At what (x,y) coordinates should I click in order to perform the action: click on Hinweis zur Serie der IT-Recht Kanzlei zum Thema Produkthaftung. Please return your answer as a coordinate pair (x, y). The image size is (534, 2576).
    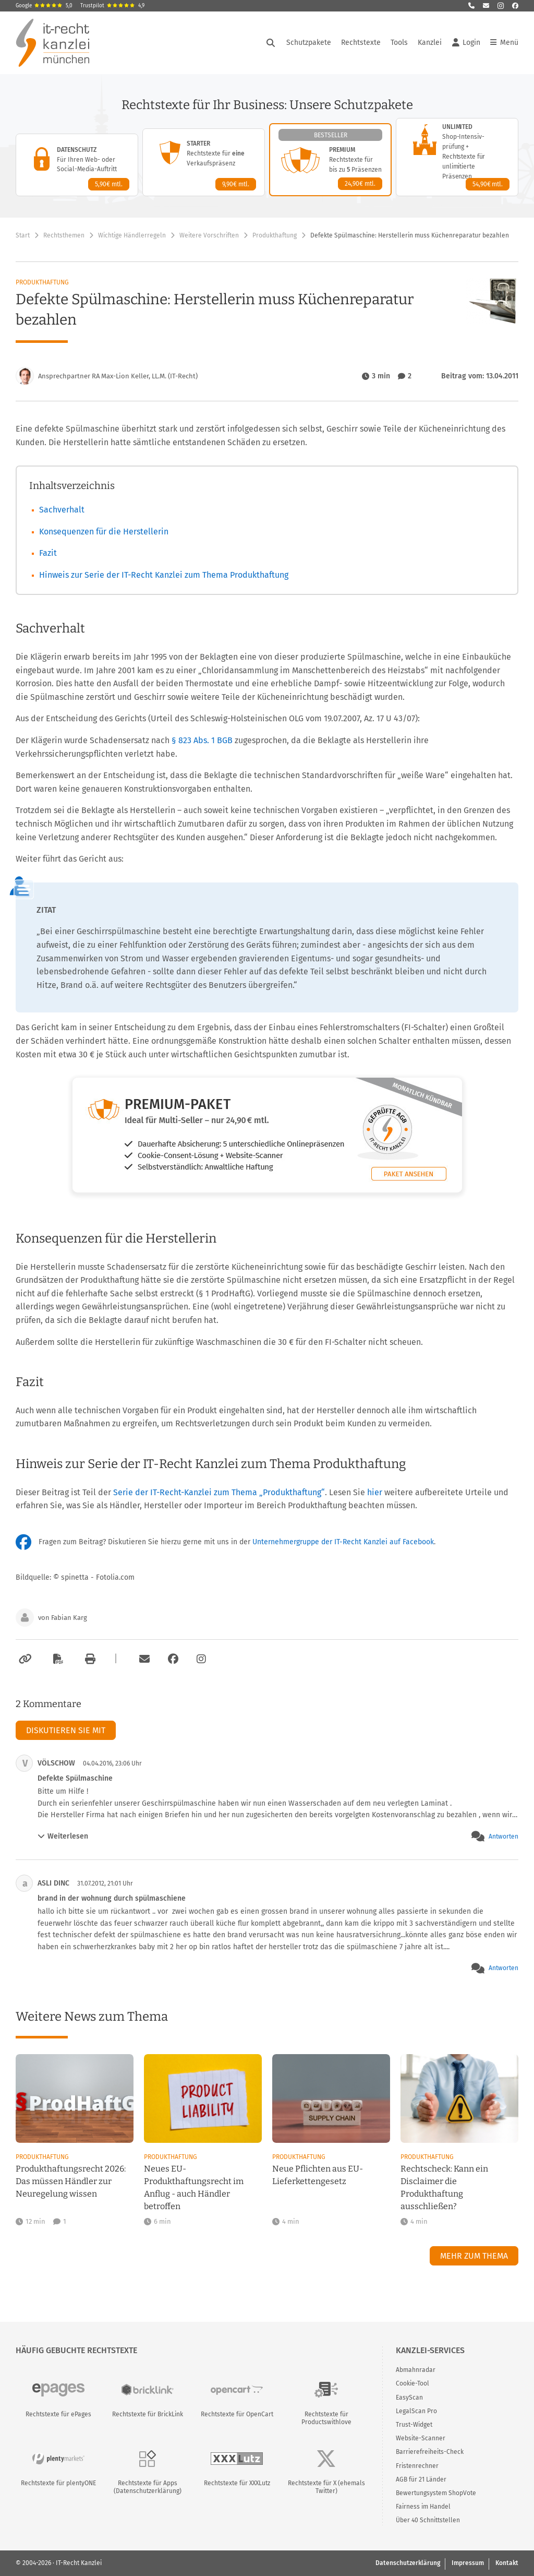
    Looking at the image, I should click on (163, 575).